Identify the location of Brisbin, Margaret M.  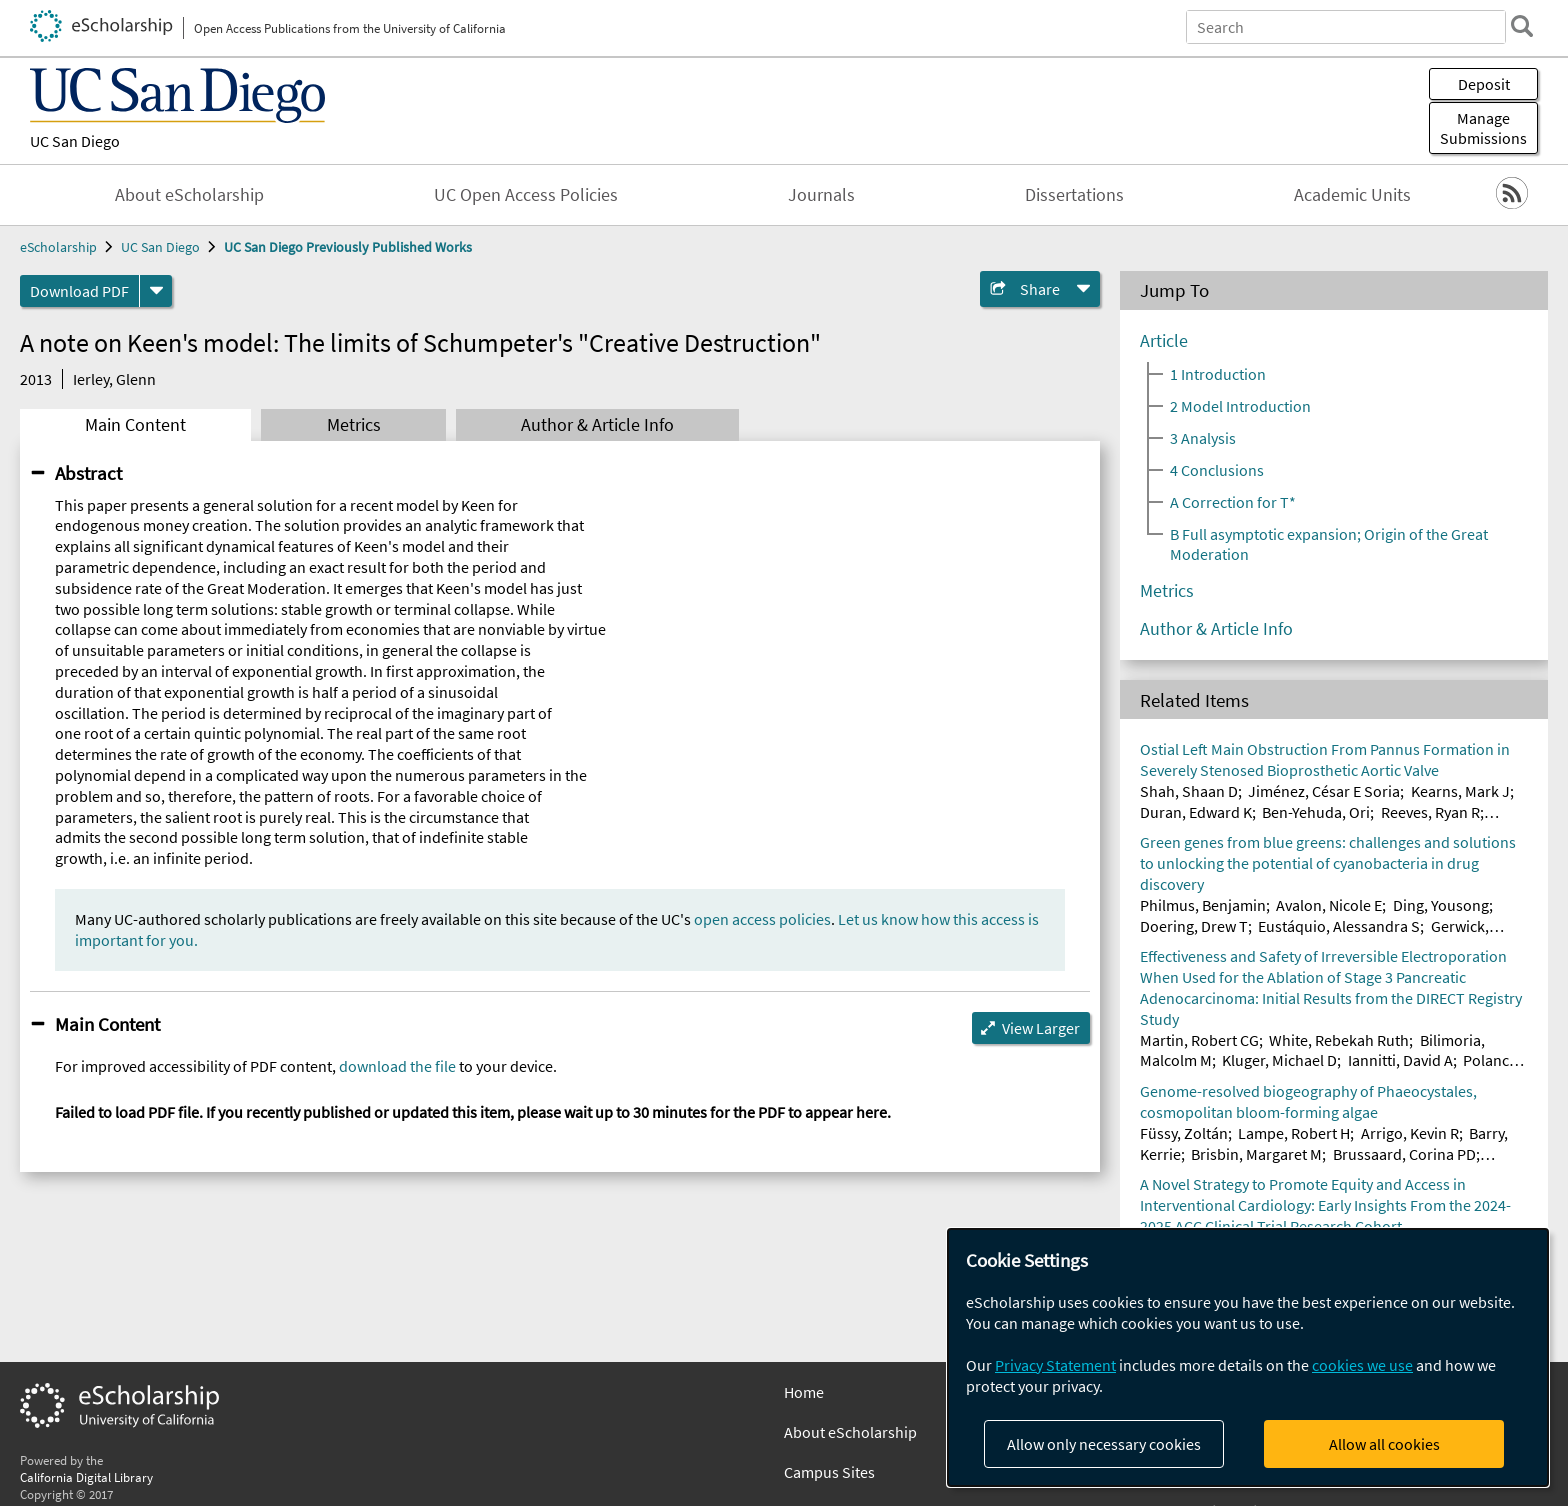
(1256, 1154).